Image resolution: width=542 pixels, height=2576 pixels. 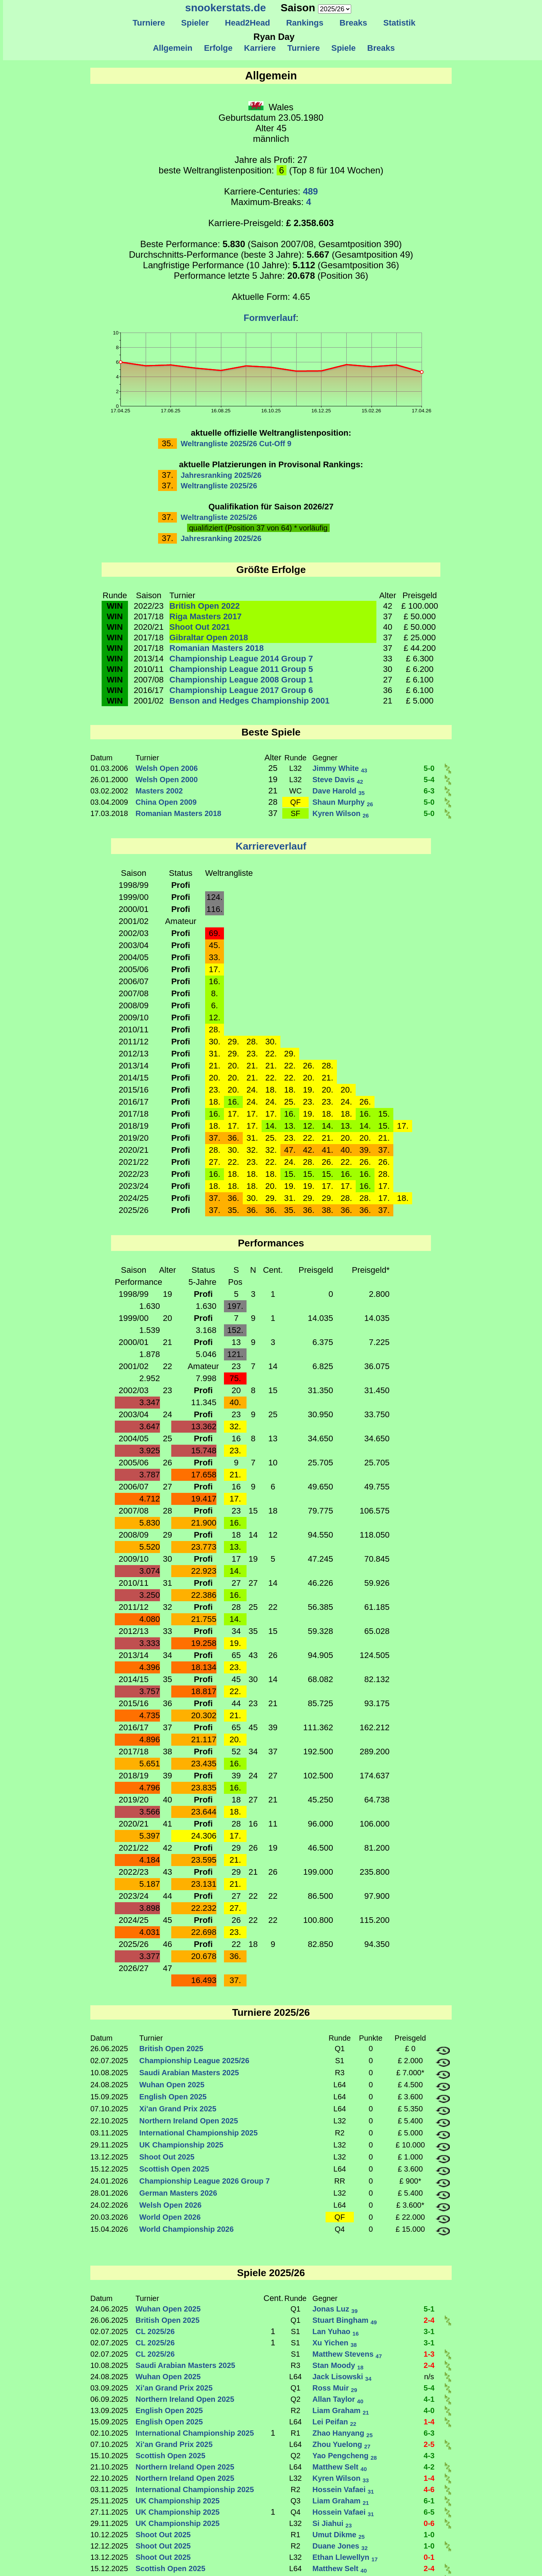 What do you see at coordinates (429, 2320) in the screenshot?
I see `2-4` at bounding box center [429, 2320].